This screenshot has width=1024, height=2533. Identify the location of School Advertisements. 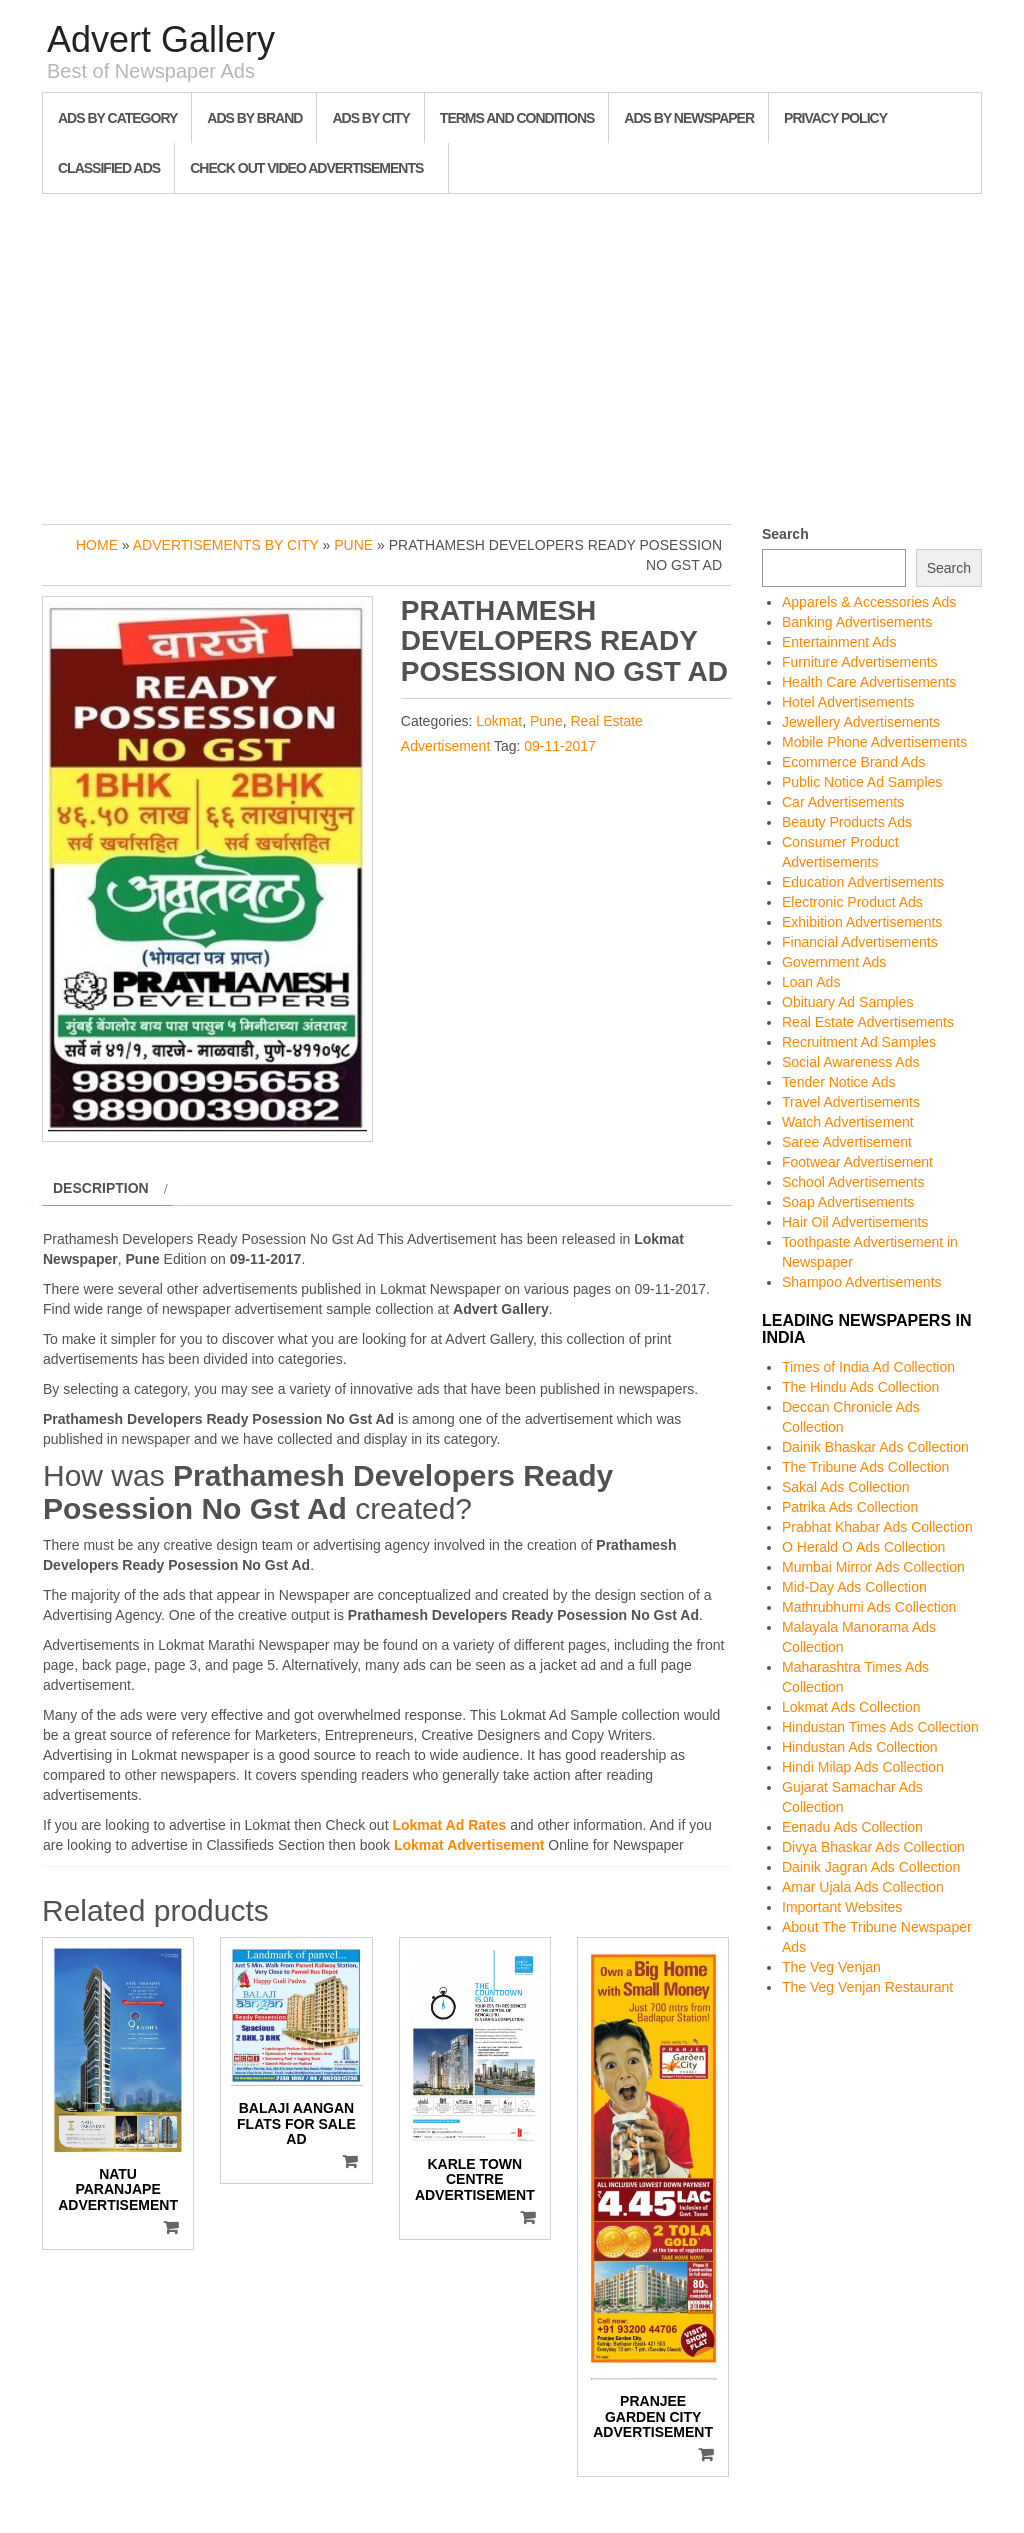
(853, 1182).